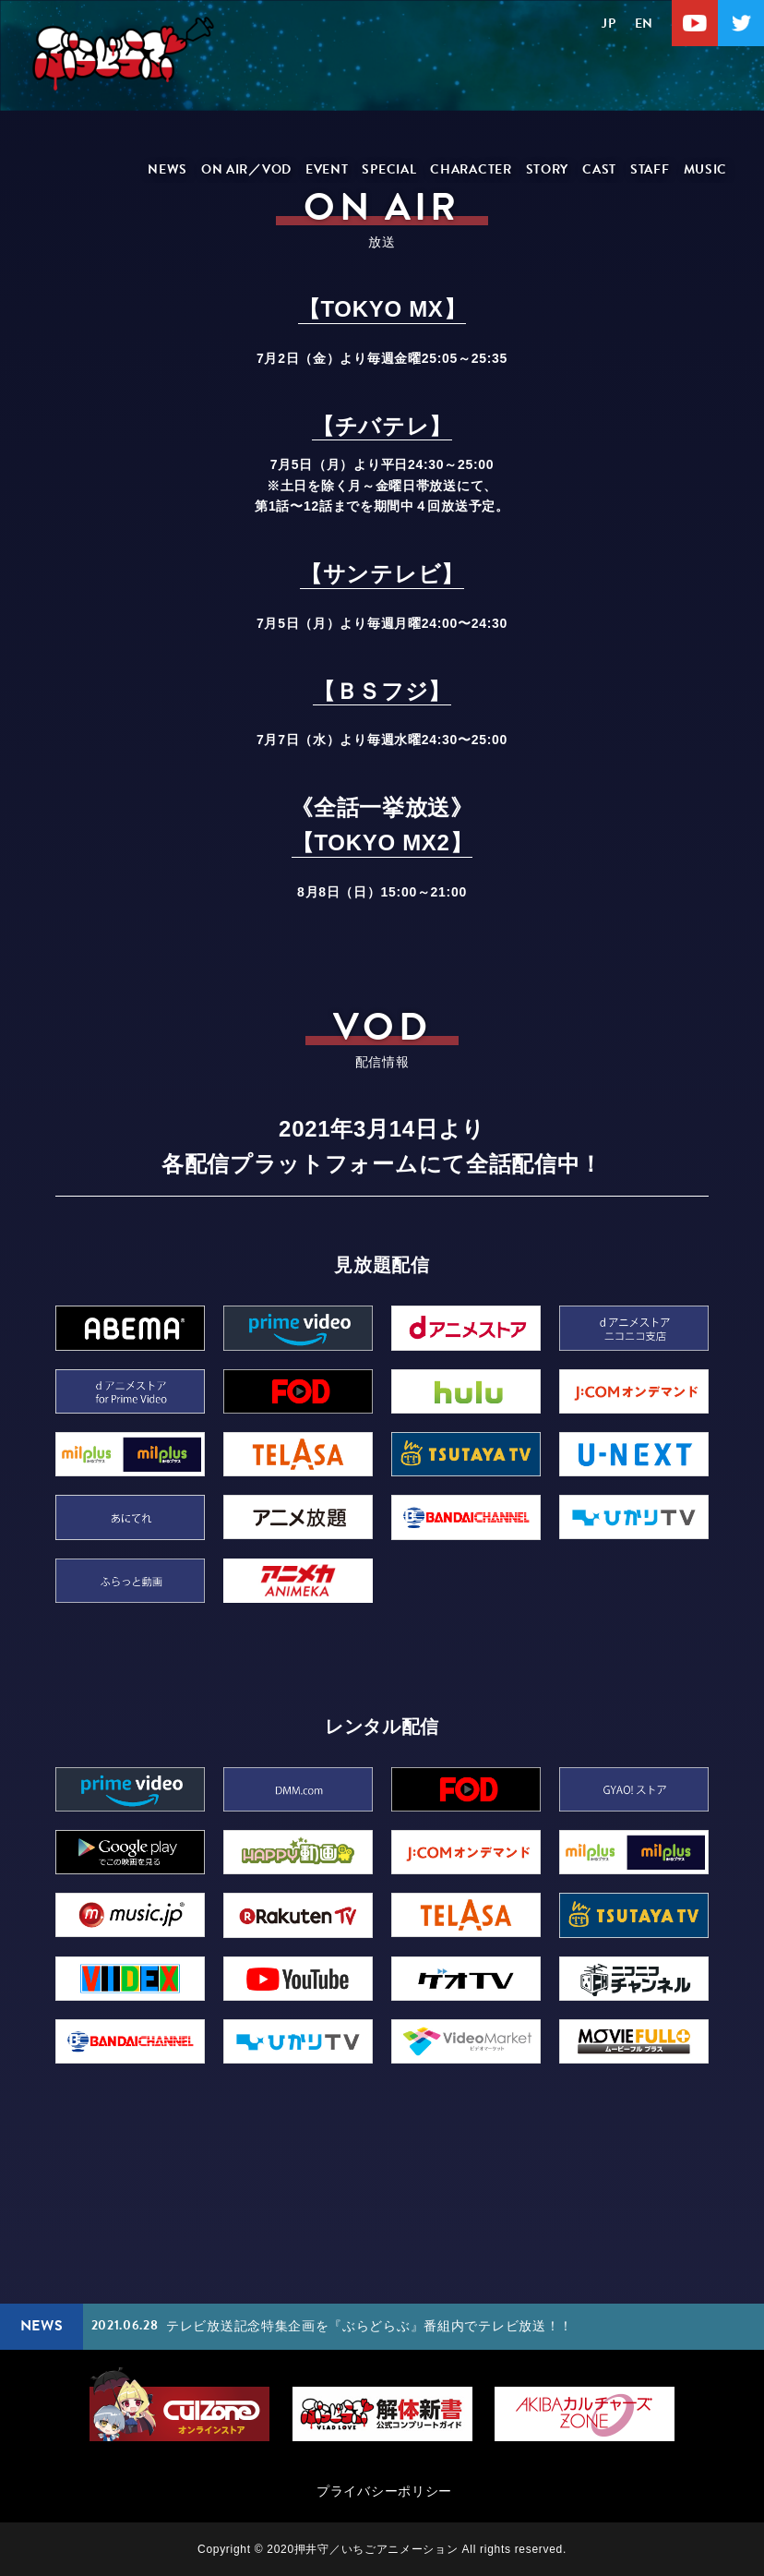  I want to click on EVENT, so click(327, 169).